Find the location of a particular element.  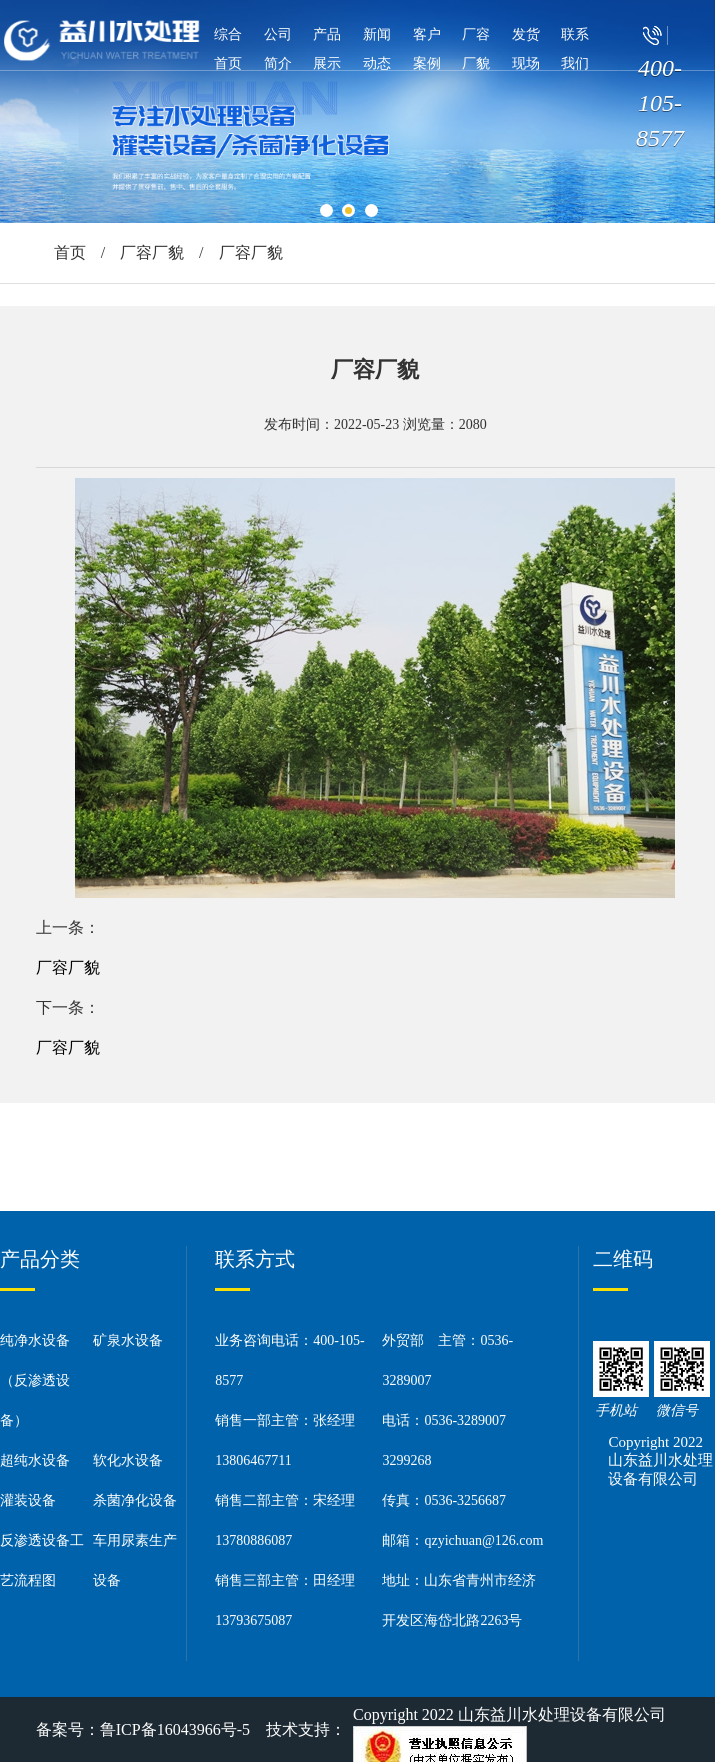

超纯水设备 is located at coordinates (35, 1460).